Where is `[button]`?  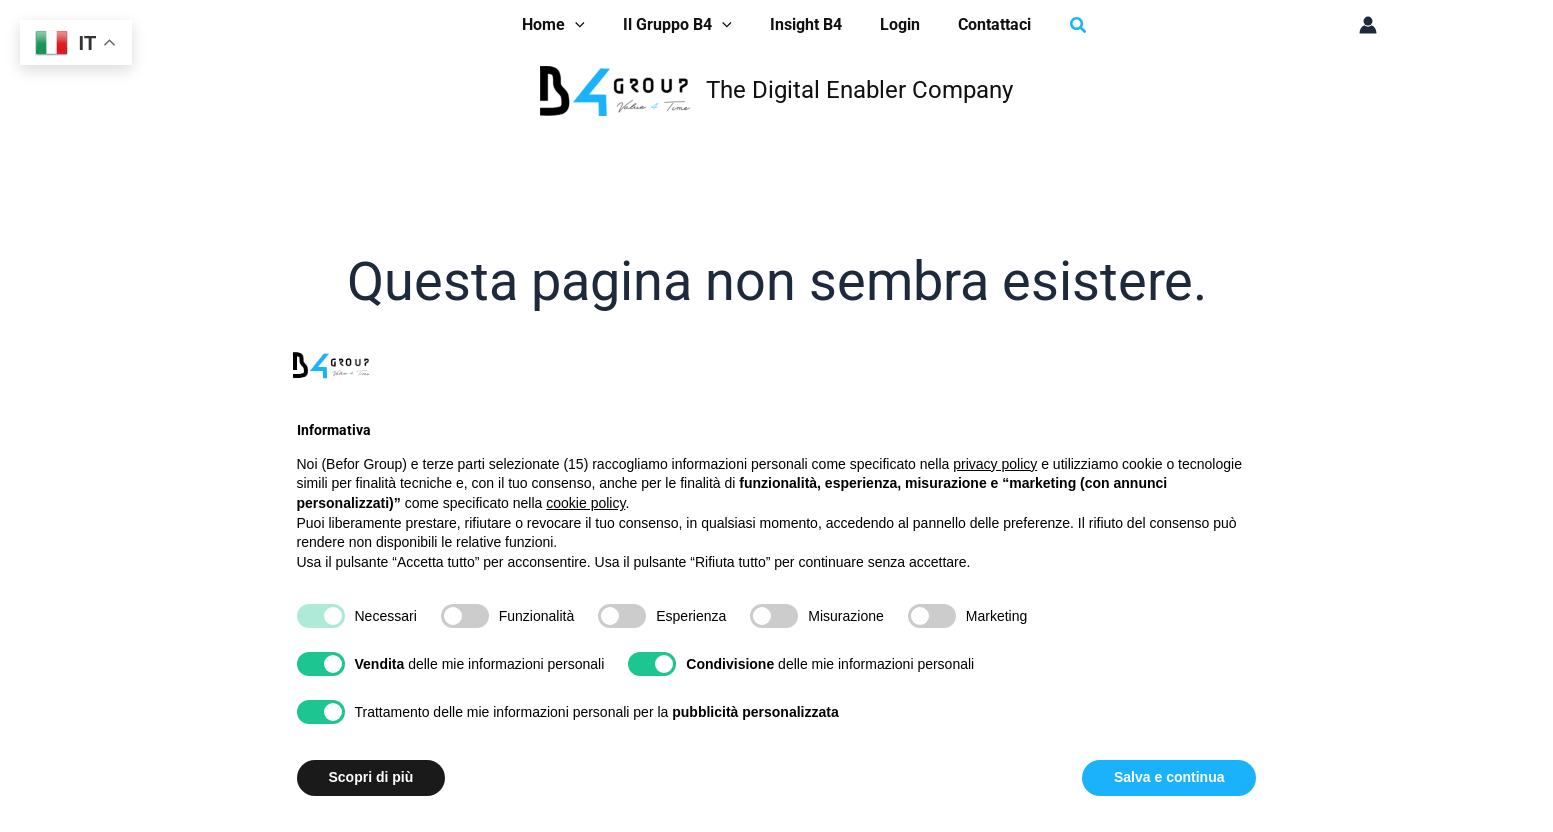
[button] is located at coordinates (1064, 25).